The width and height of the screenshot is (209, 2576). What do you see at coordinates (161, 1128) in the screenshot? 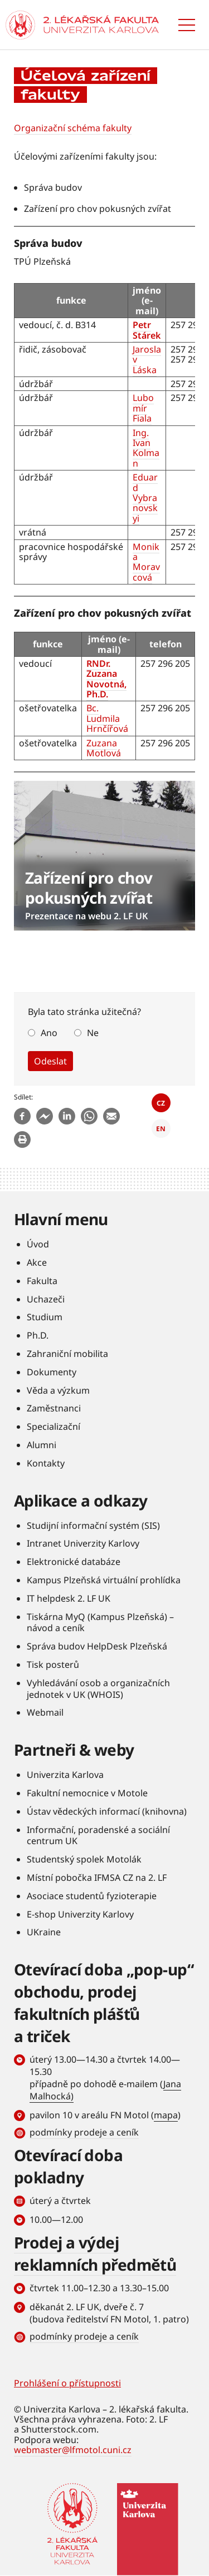
I see `EN` at bounding box center [161, 1128].